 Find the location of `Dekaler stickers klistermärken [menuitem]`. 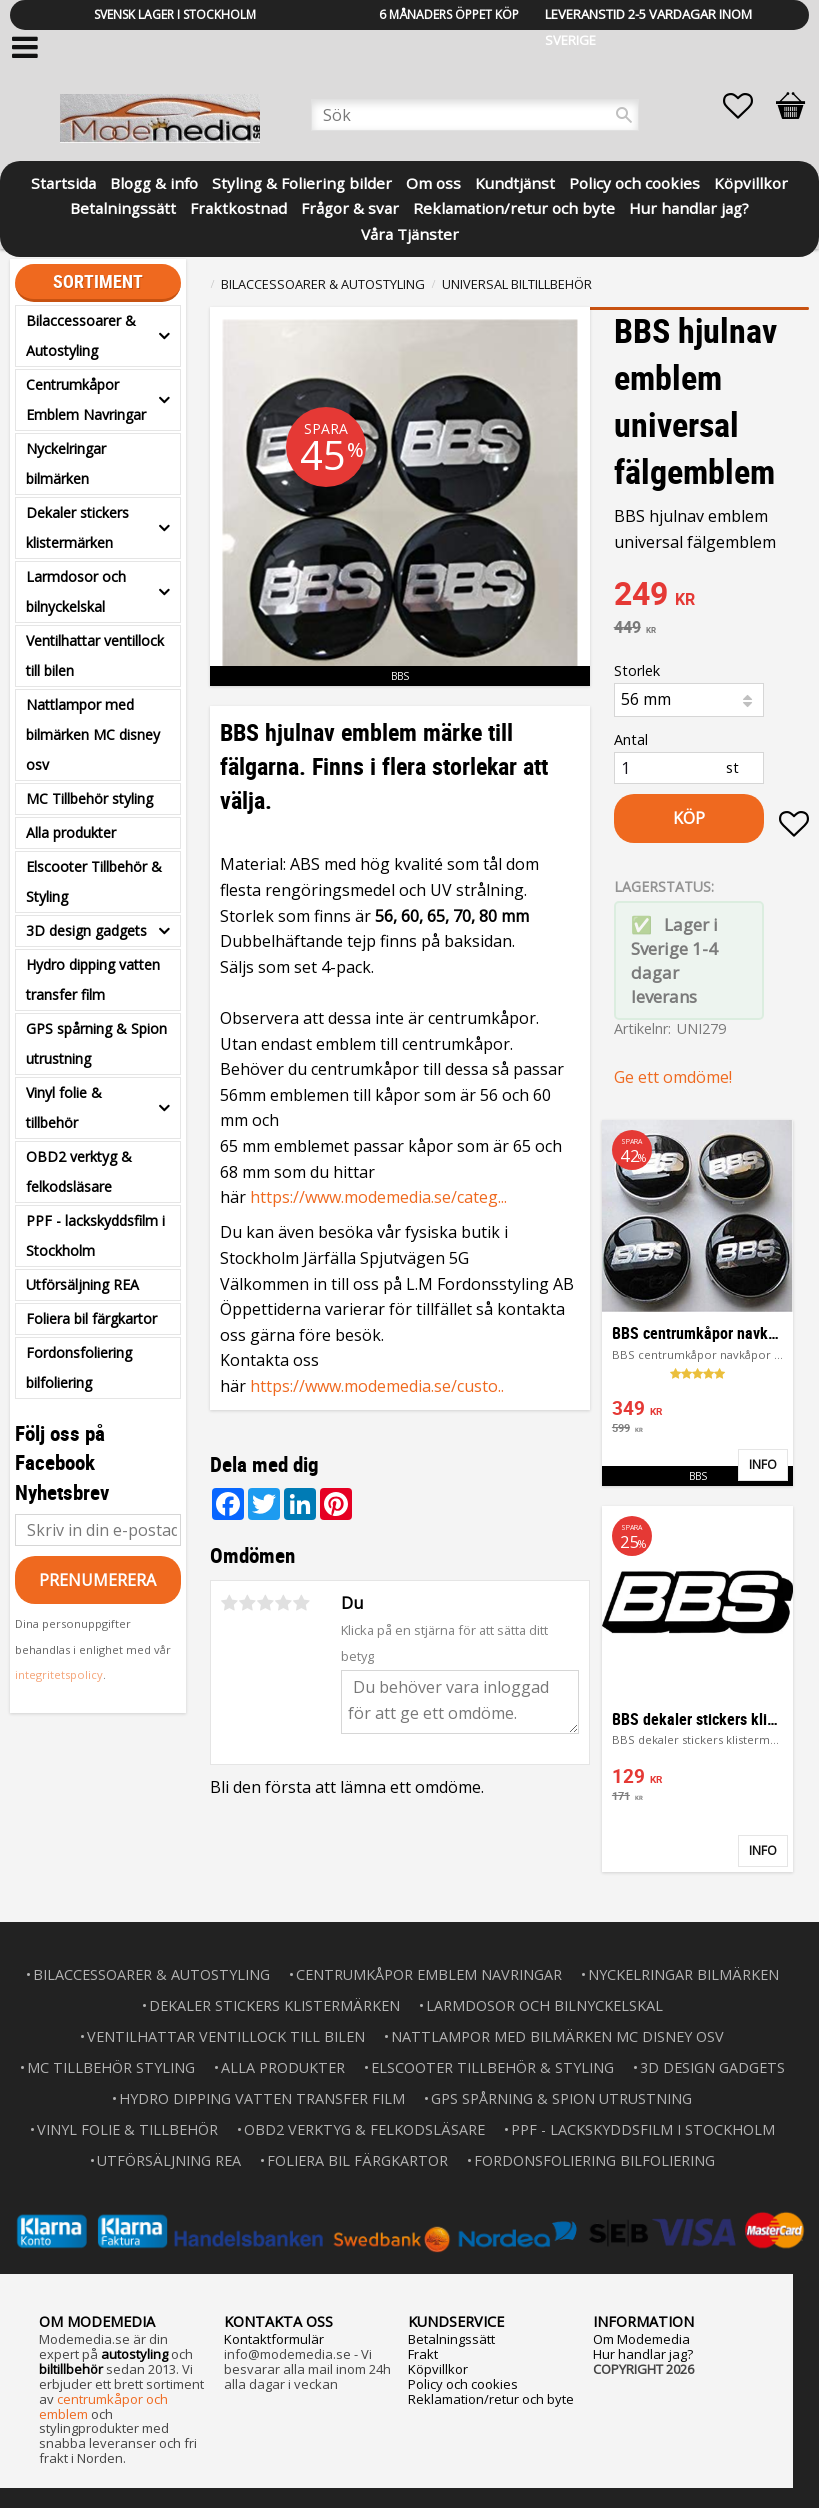

Dekaler stickers klistermärken [menuitem] is located at coordinates (77, 527).